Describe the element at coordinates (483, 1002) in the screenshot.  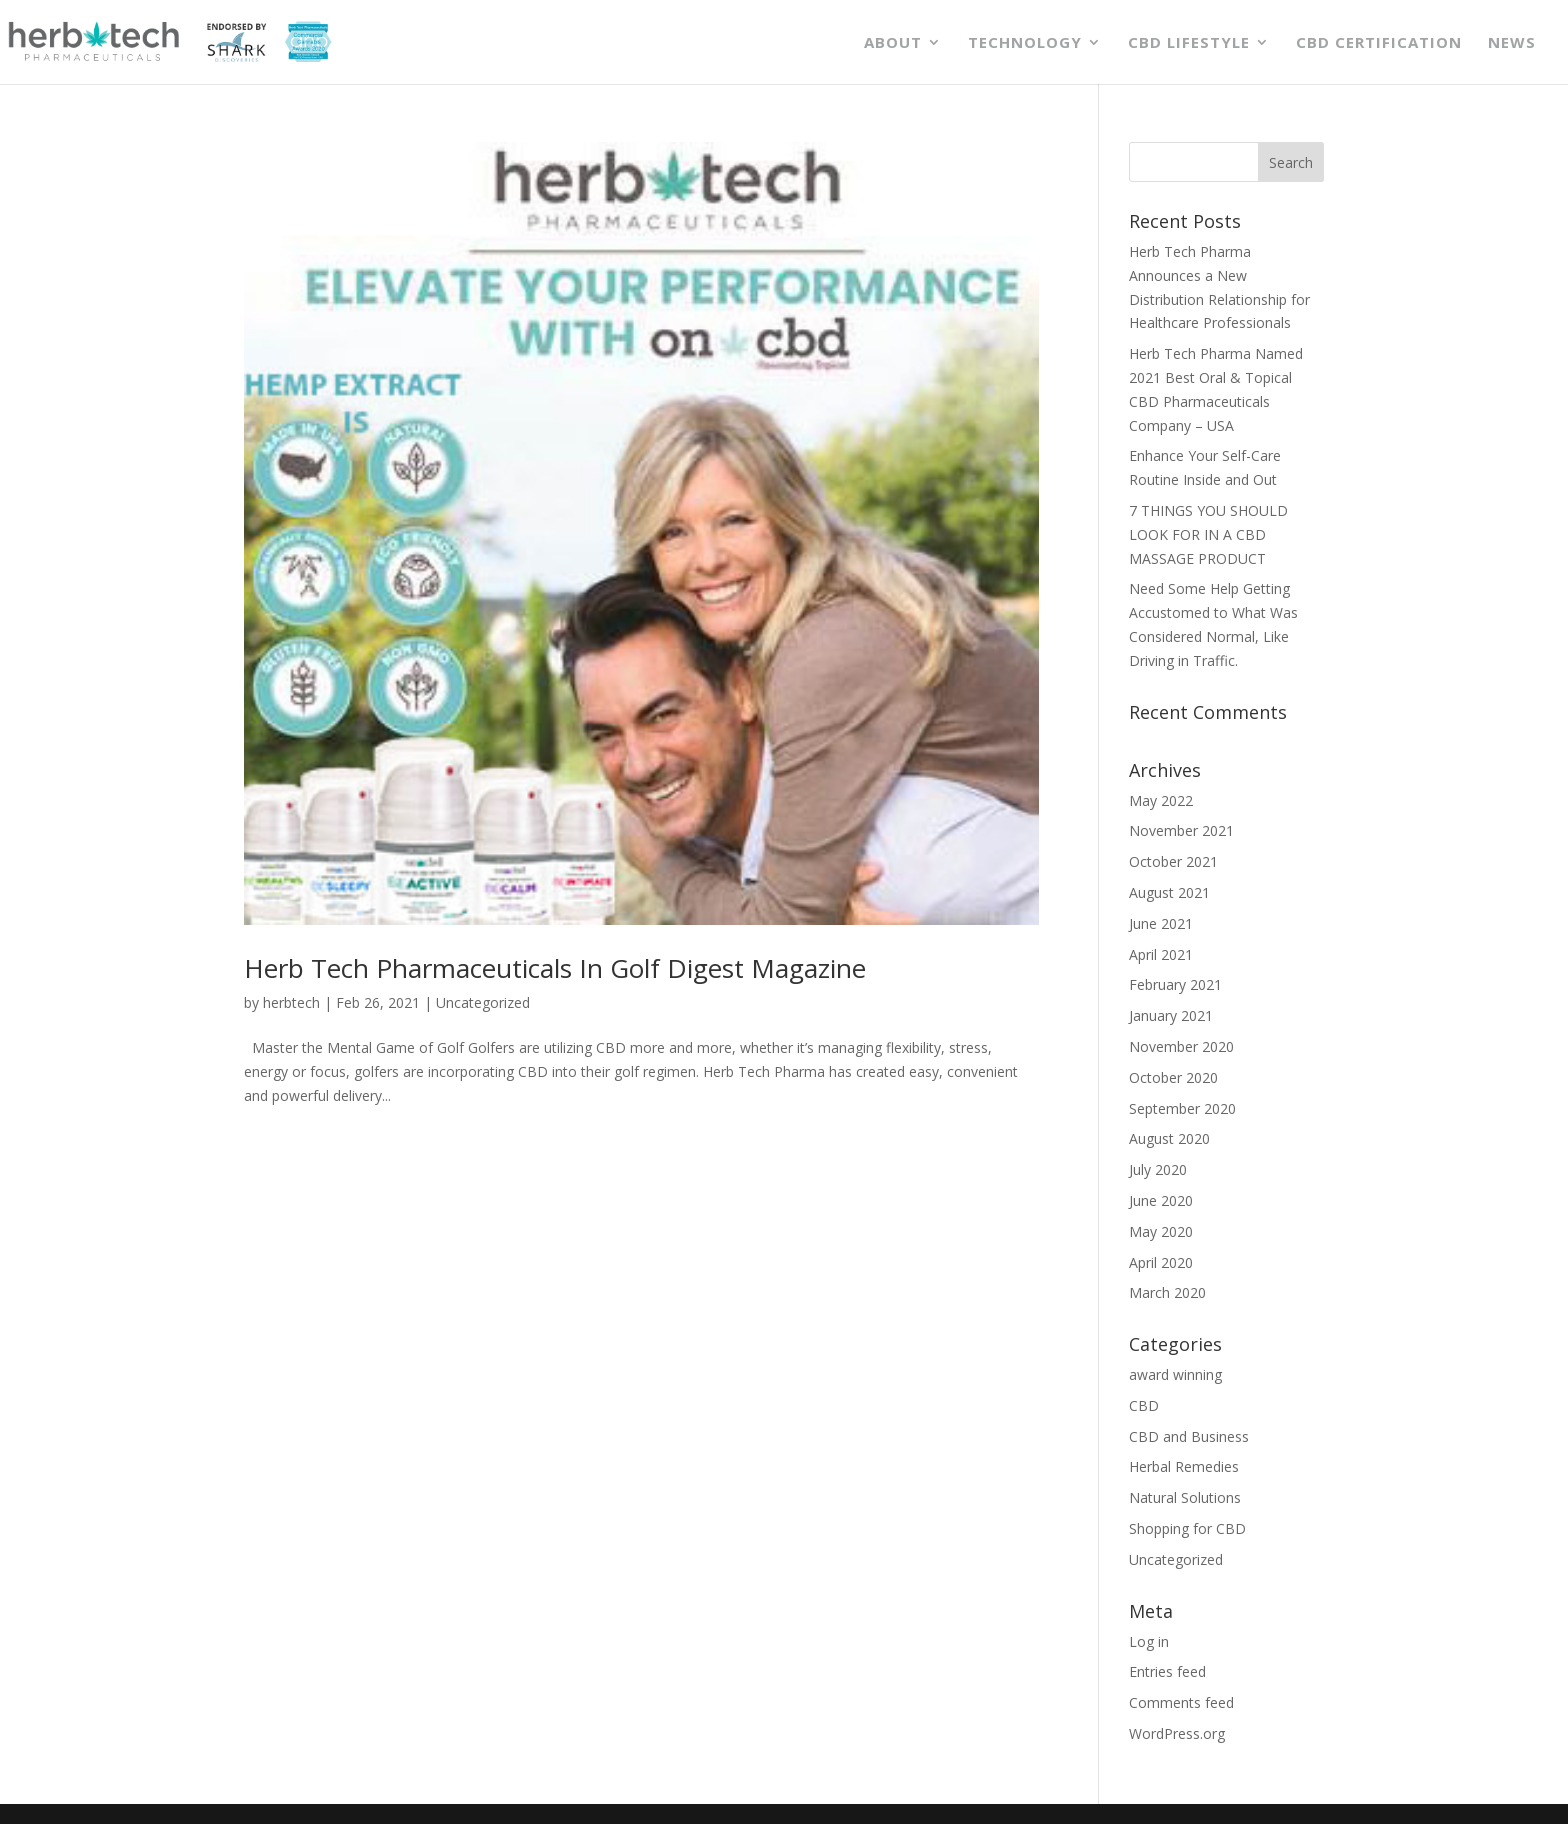
I see `Uncategorized` at that location.